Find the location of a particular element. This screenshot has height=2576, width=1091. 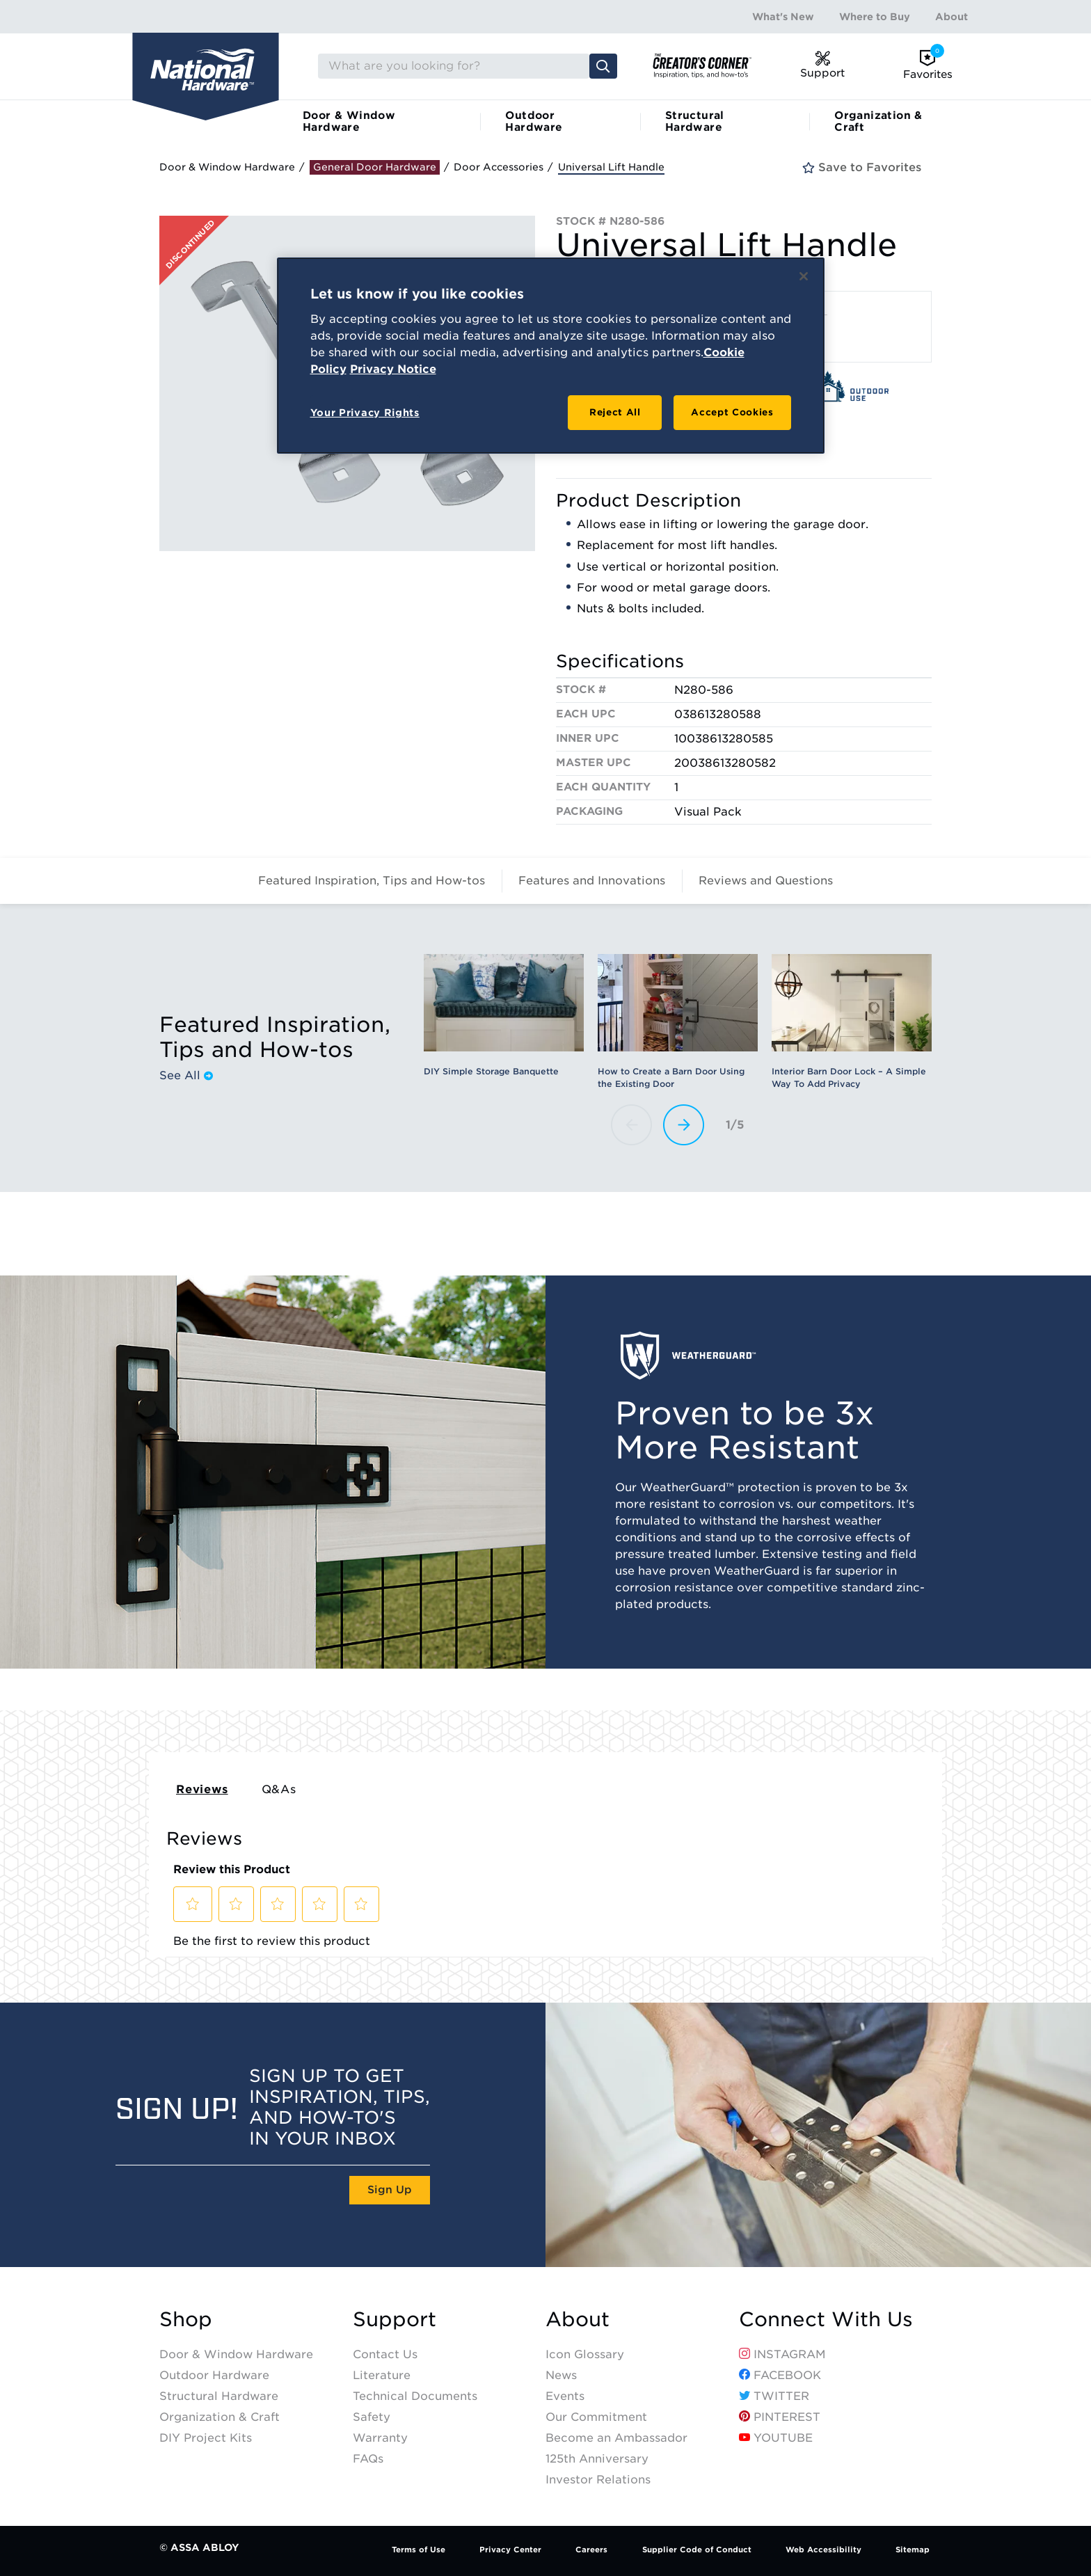

Support is located at coordinates (394, 2319).